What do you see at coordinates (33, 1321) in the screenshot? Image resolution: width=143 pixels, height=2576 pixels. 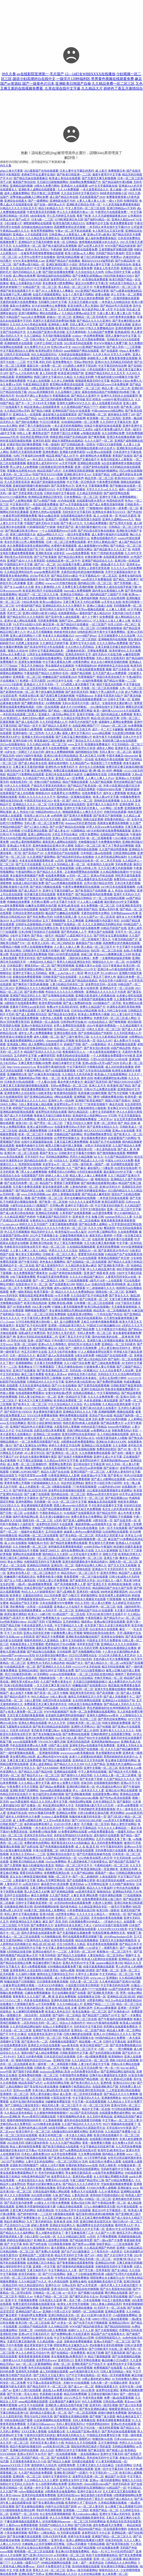 I see `337P日本欧洲亚洲大胆69影` at bounding box center [33, 1321].